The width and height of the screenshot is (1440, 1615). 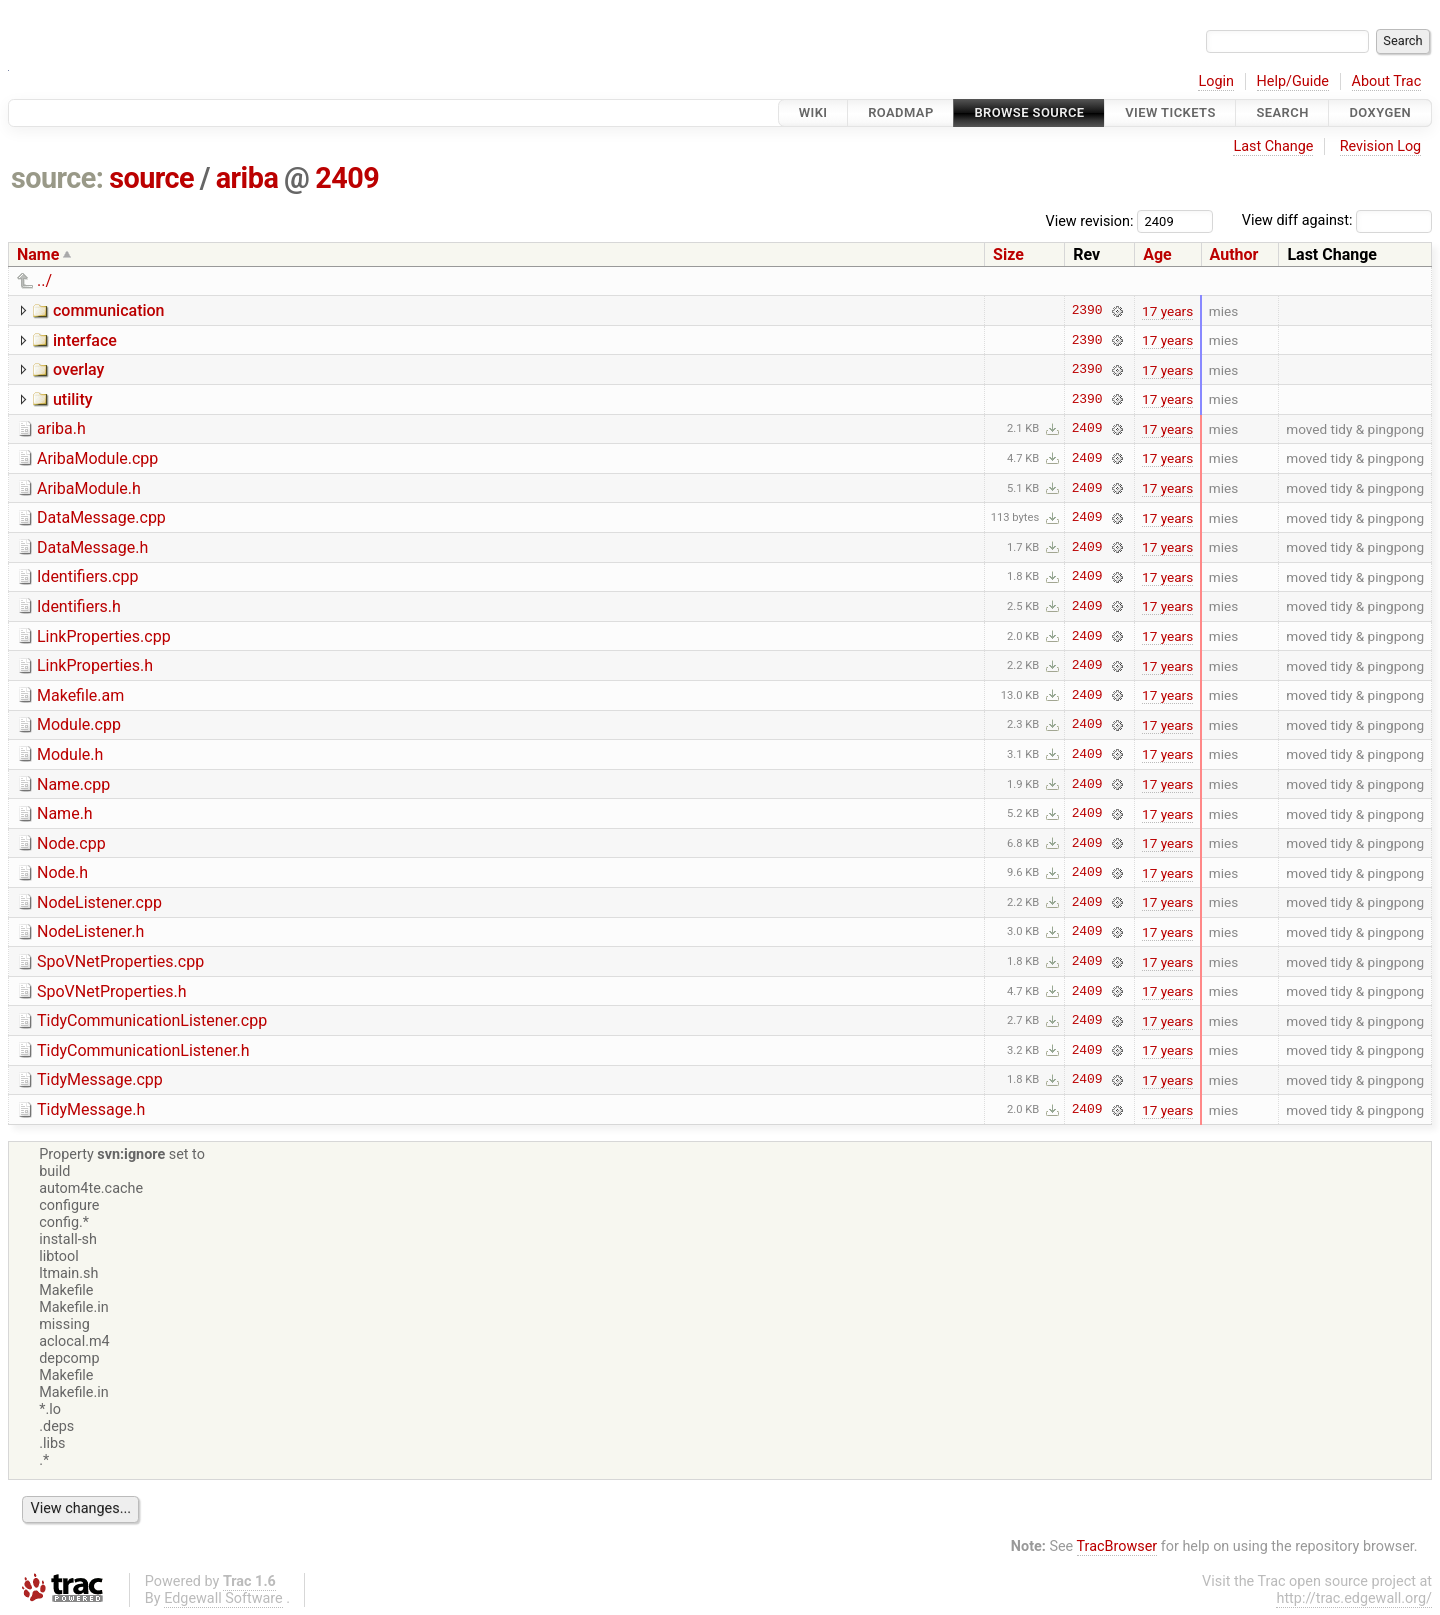 I want to click on overlay, so click(x=78, y=369).